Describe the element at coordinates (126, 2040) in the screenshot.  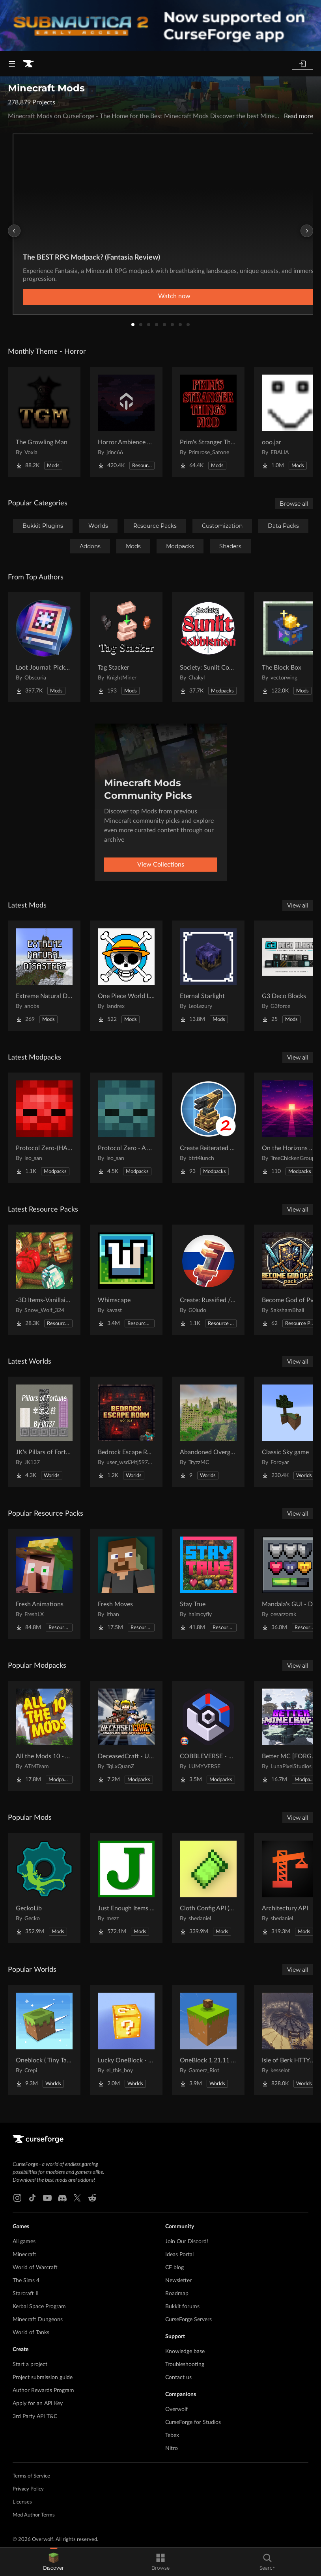
I see `[Go to Lucky OneBlock - Lucky Blocks - Multiplayer - [ 1.21.11!! ] Project Page]` at that location.